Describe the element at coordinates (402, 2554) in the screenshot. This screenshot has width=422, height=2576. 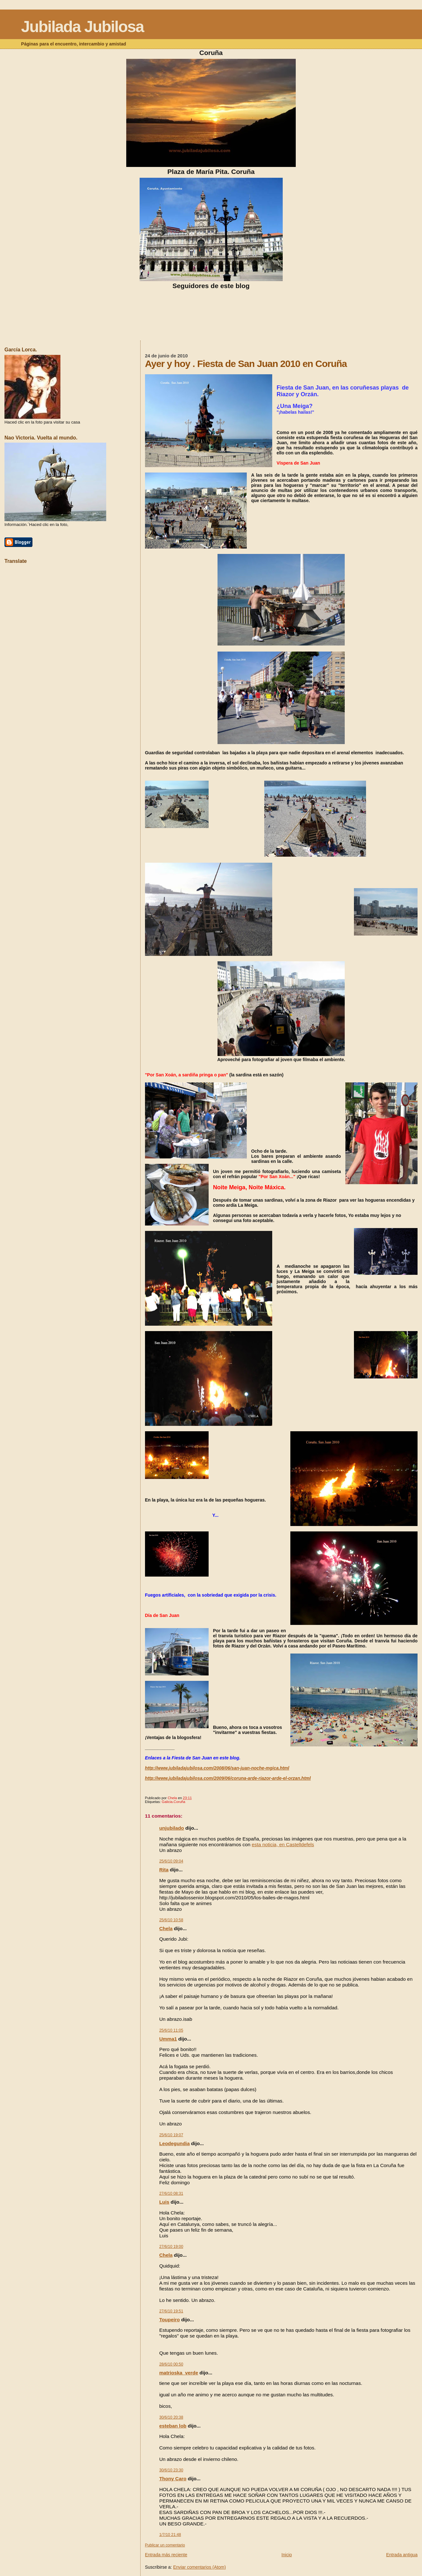
I see `Entrada antigua` at that location.